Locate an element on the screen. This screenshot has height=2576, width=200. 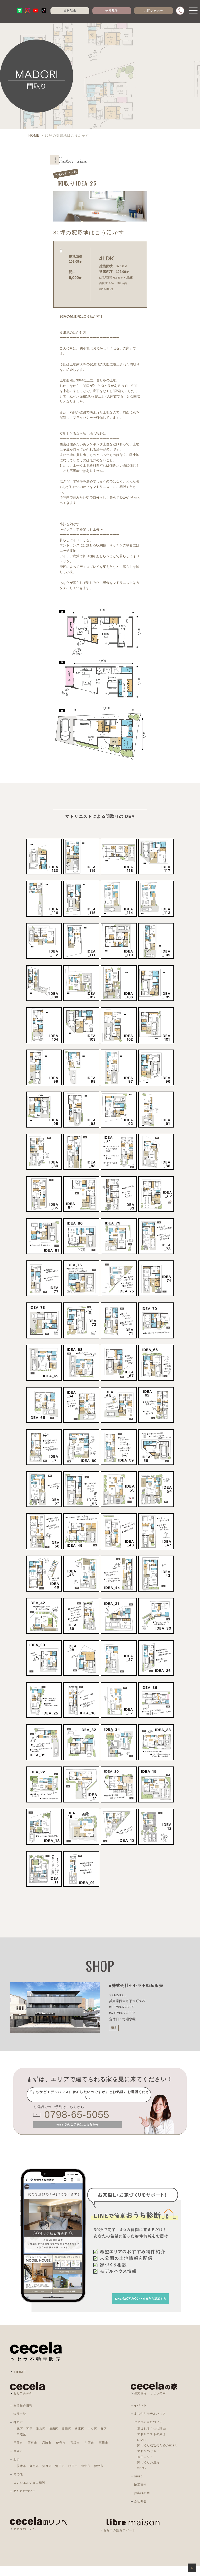
大阪市 is located at coordinates (19, 2461).